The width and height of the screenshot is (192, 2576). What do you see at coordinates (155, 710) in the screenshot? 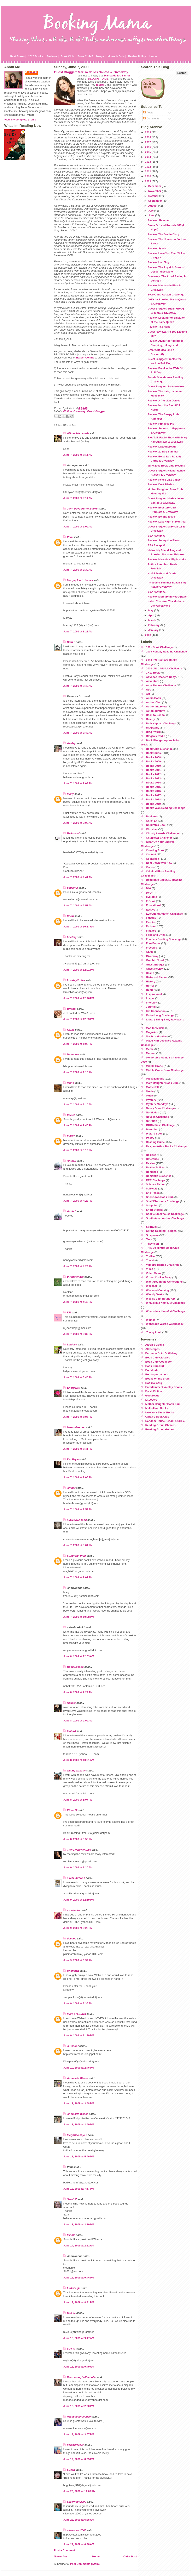
I see `Autobiography` at bounding box center [155, 710].